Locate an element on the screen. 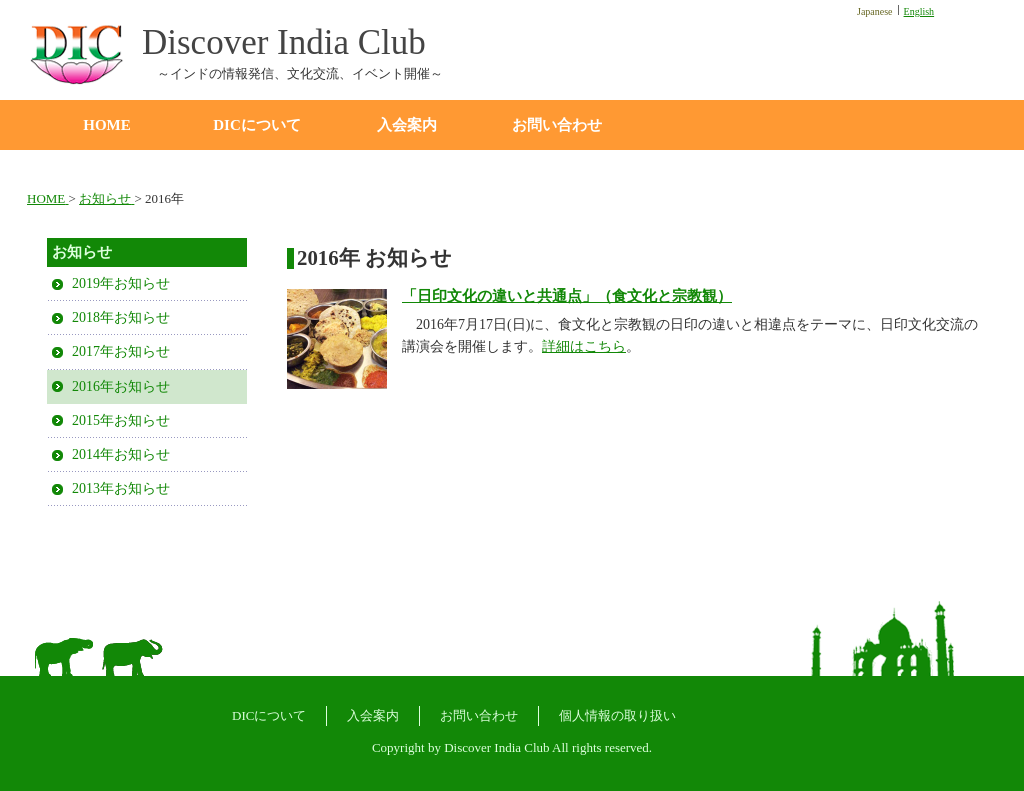 This screenshot has width=1024, height=791. Discover India Club is located at coordinates (284, 43).